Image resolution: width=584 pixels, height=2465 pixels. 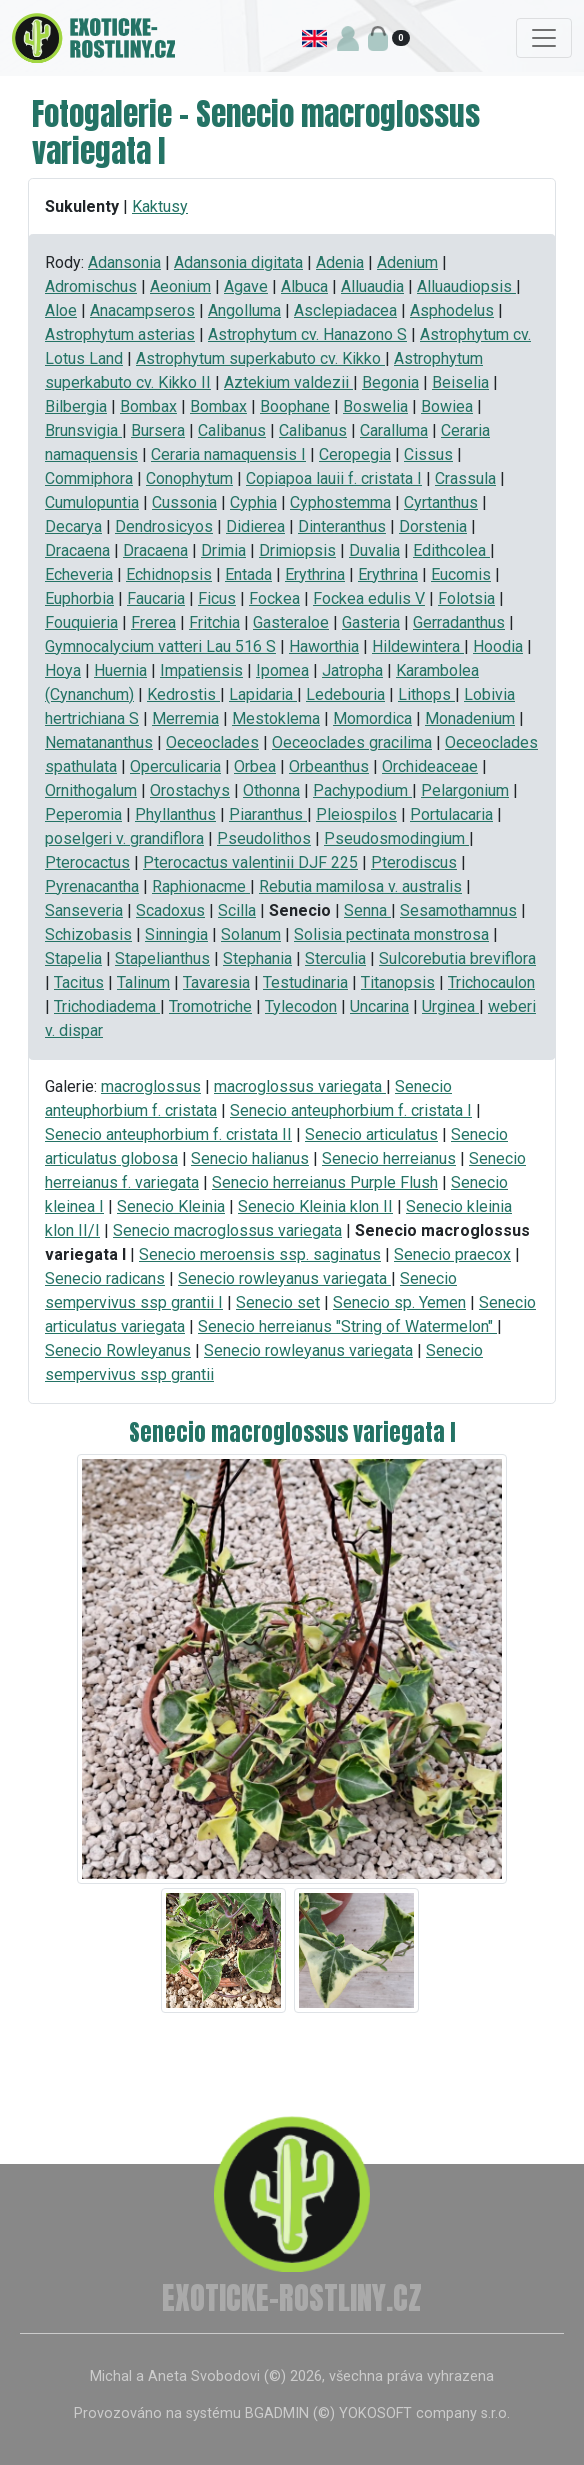 I want to click on Orbea, so click(x=255, y=766).